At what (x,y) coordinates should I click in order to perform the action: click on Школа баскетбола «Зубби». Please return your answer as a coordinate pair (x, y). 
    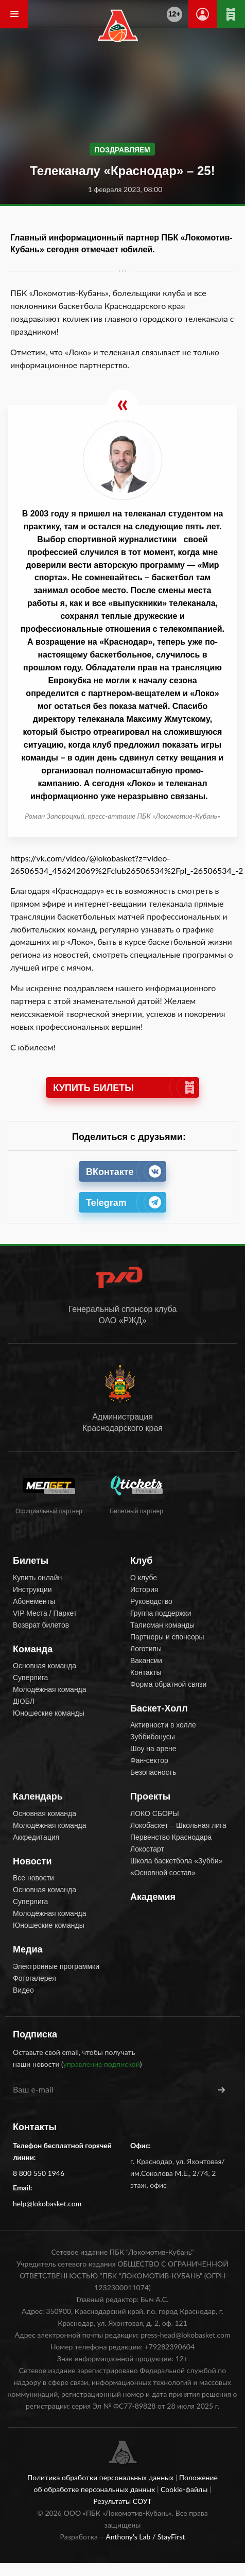
    Looking at the image, I should click on (176, 1861).